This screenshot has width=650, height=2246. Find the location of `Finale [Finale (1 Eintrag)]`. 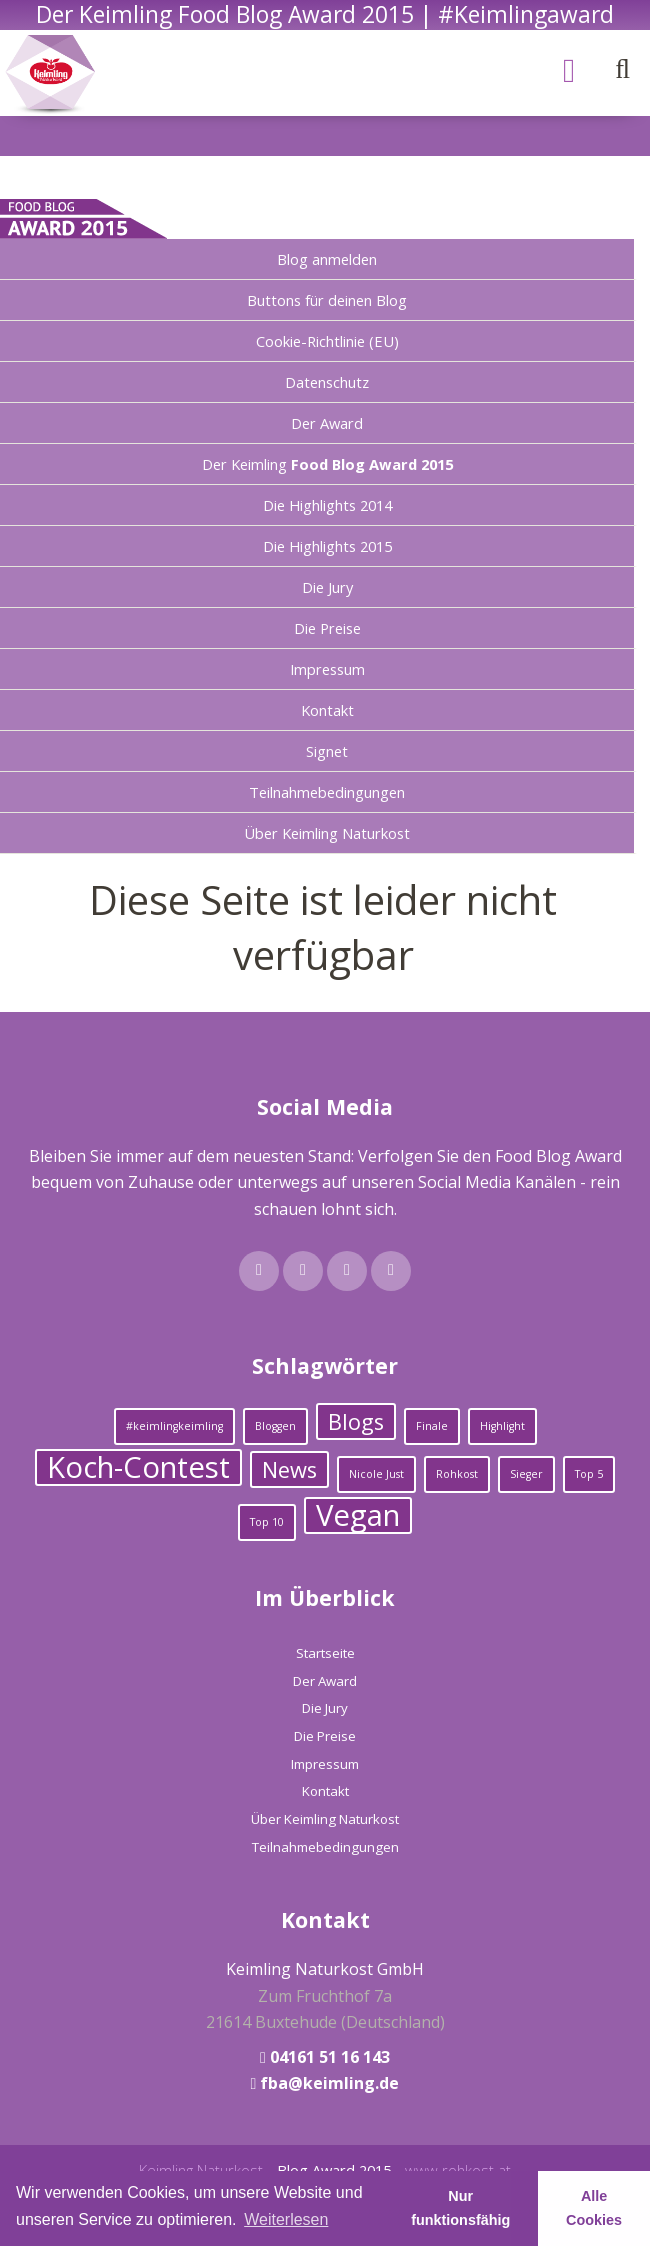

Finale [Finale (1 Eintrag)] is located at coordinates (432, 1426).